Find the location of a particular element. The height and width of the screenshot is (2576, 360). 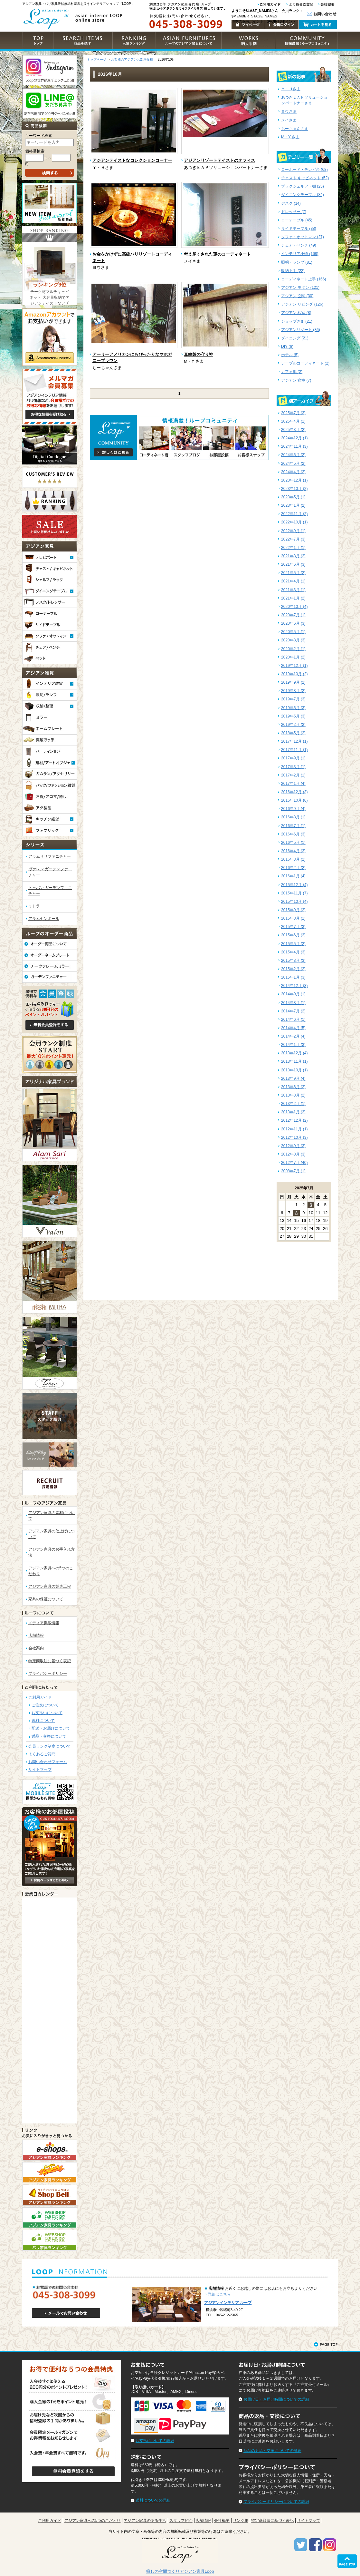

2016年3月 (2) is located at coordinates (293, 859).